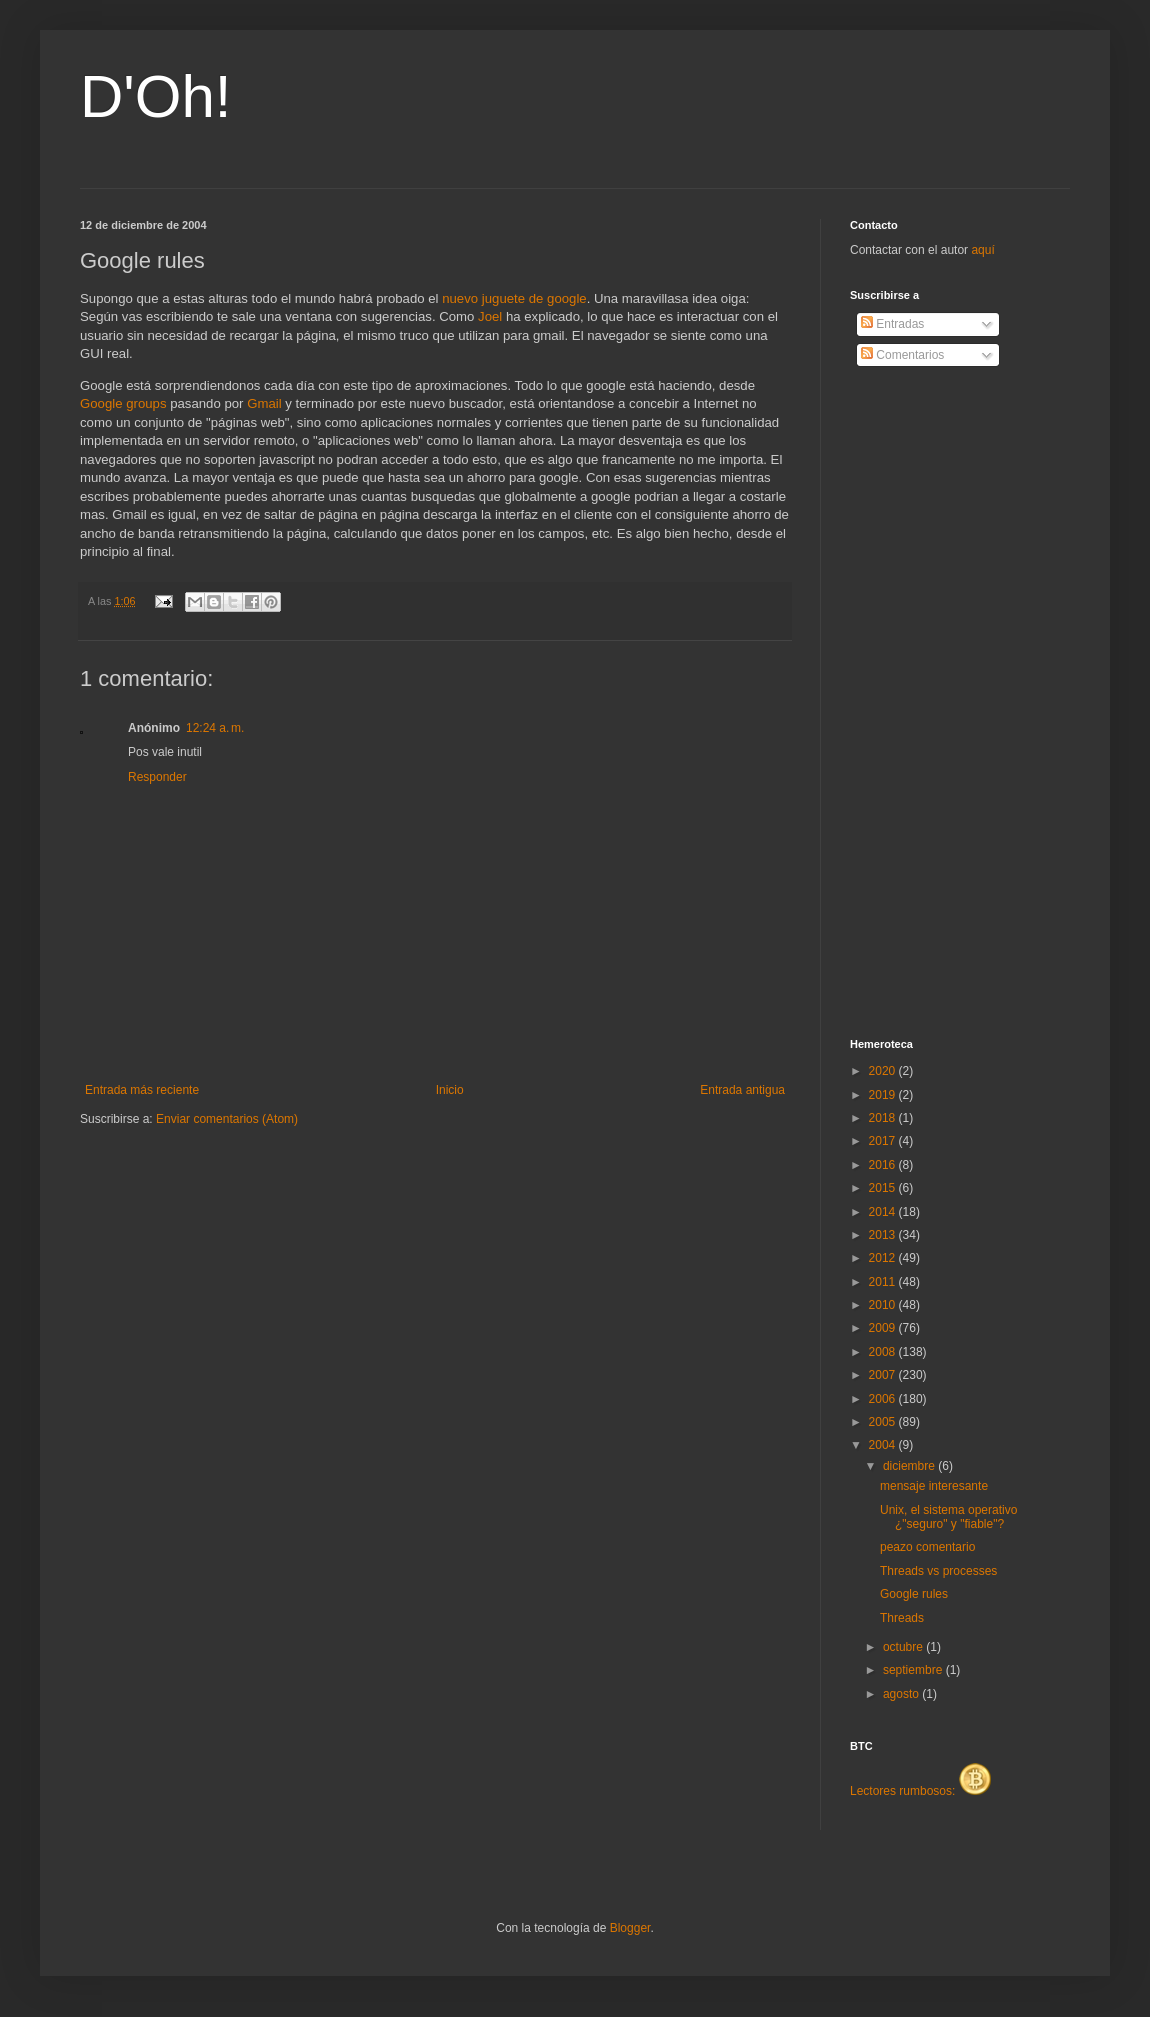 This screenshot has height=2017, width=1150. I want to click on Threads vs processes, so click(938, 1571).